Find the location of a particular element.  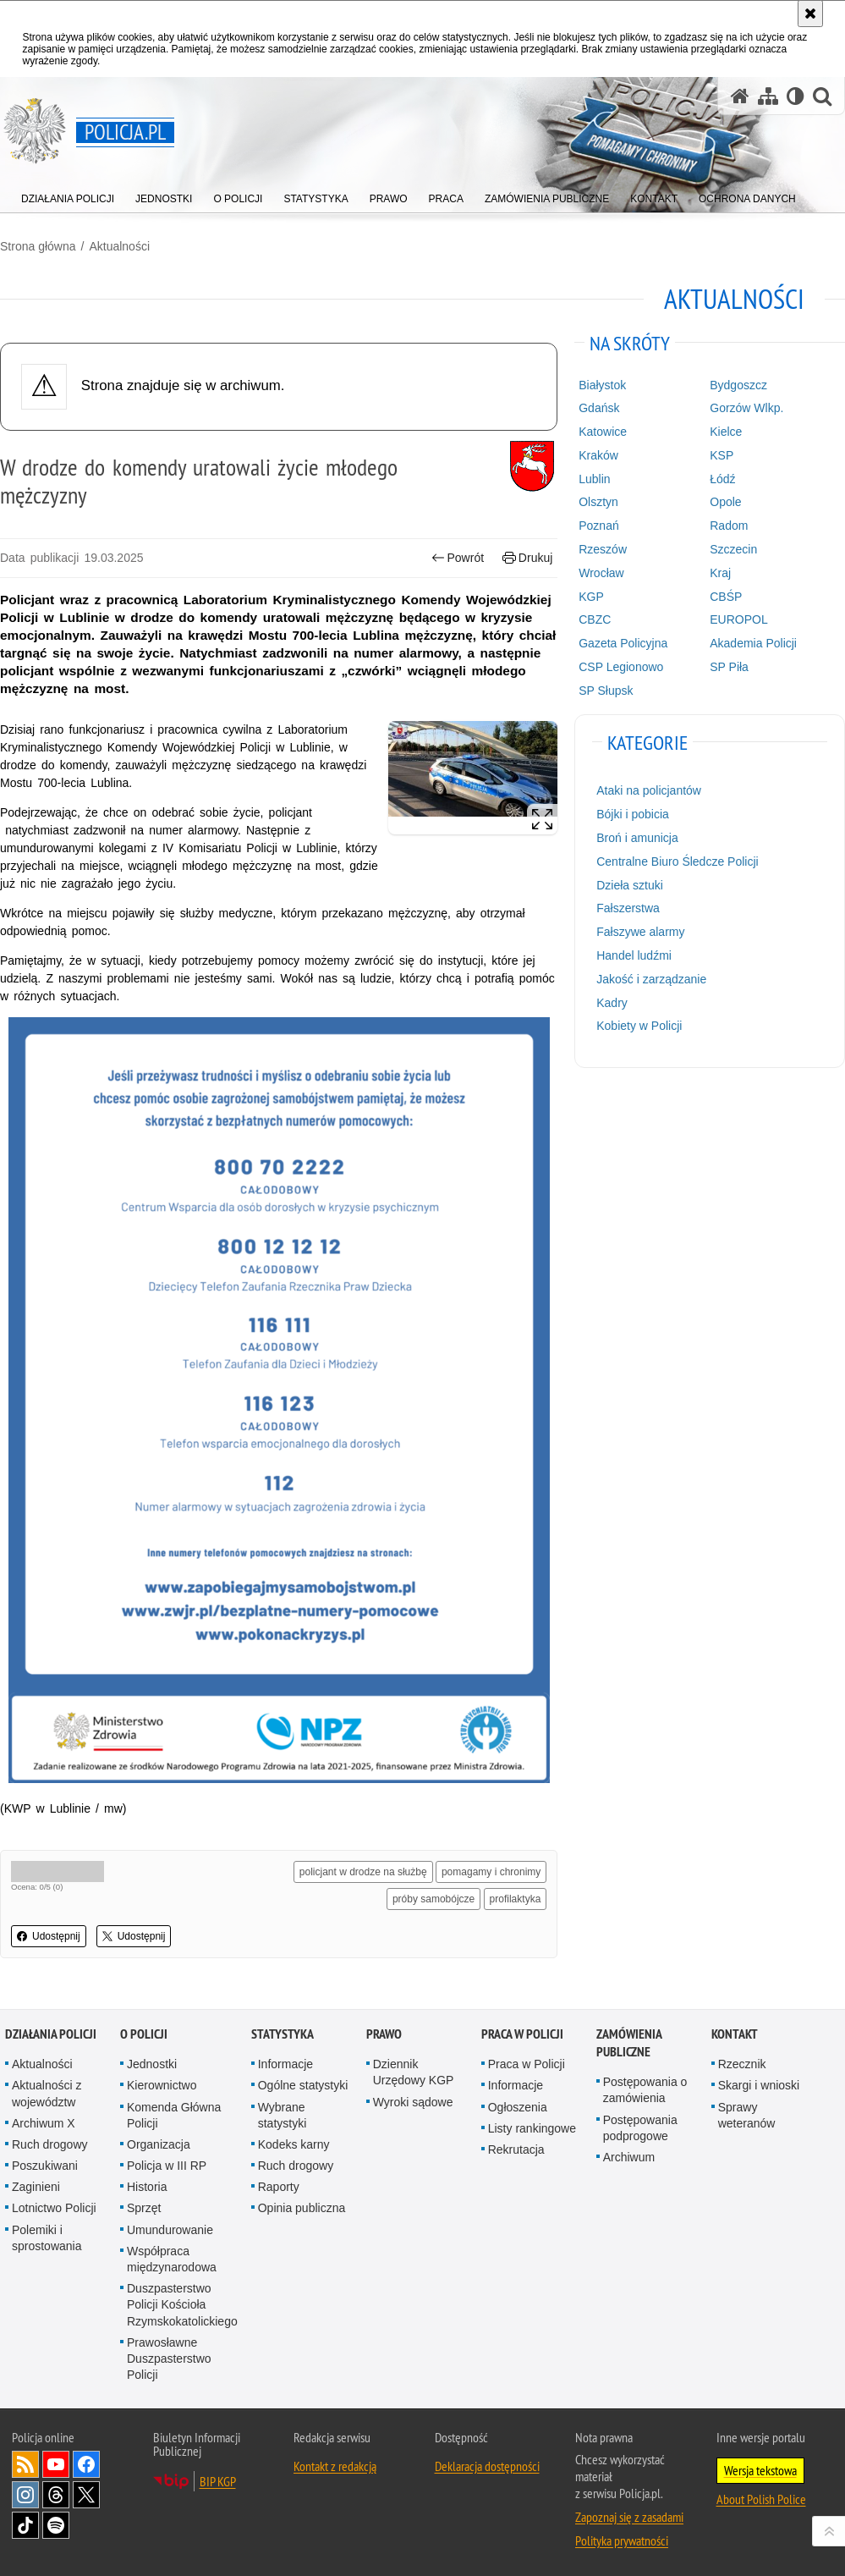

CBŚP is located at coordinates (726, 596).